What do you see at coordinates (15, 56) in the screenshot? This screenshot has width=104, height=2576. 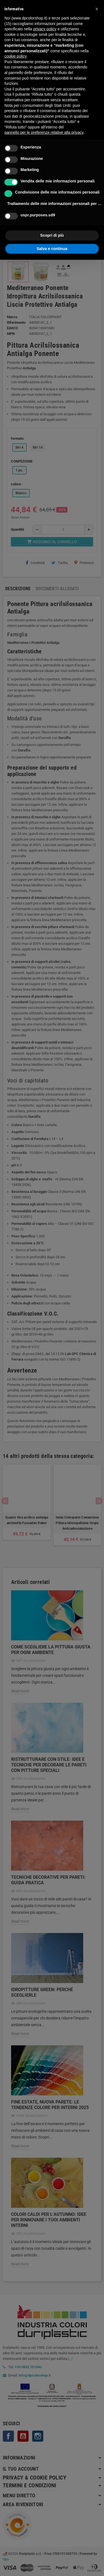 I see `cookie policy [button]` at bounding box center [15, 56].